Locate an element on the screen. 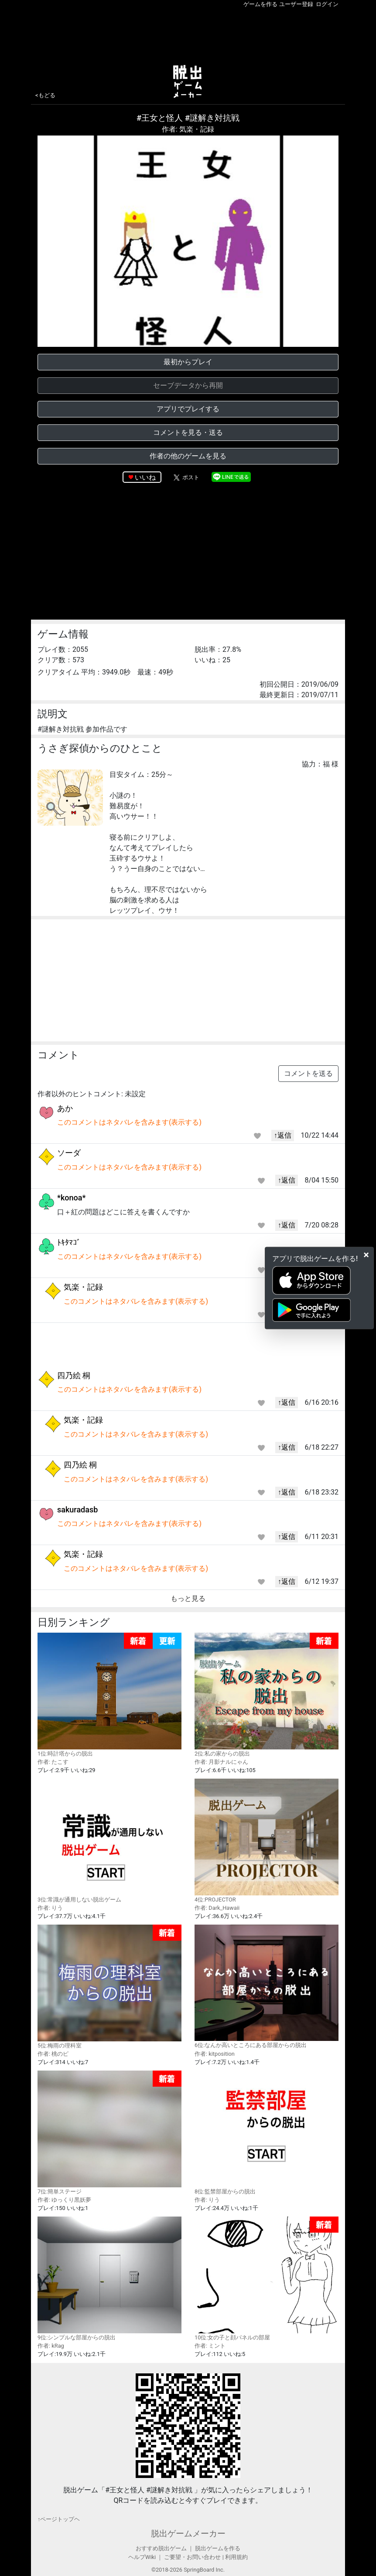  コメントを送る is located at coordinates (308, 1073).